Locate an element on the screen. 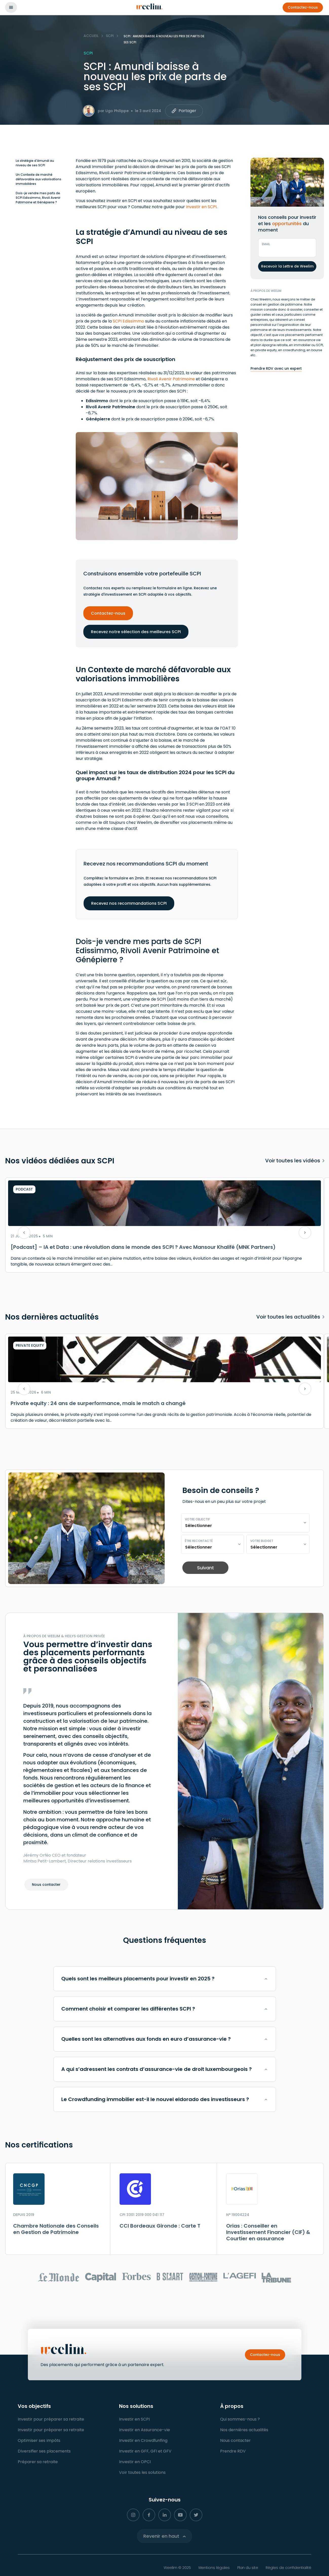  Quelles sont les alternatives aux fonds en euro d’assurance-vie ? [tab] is located at coordinates (164, 2038).